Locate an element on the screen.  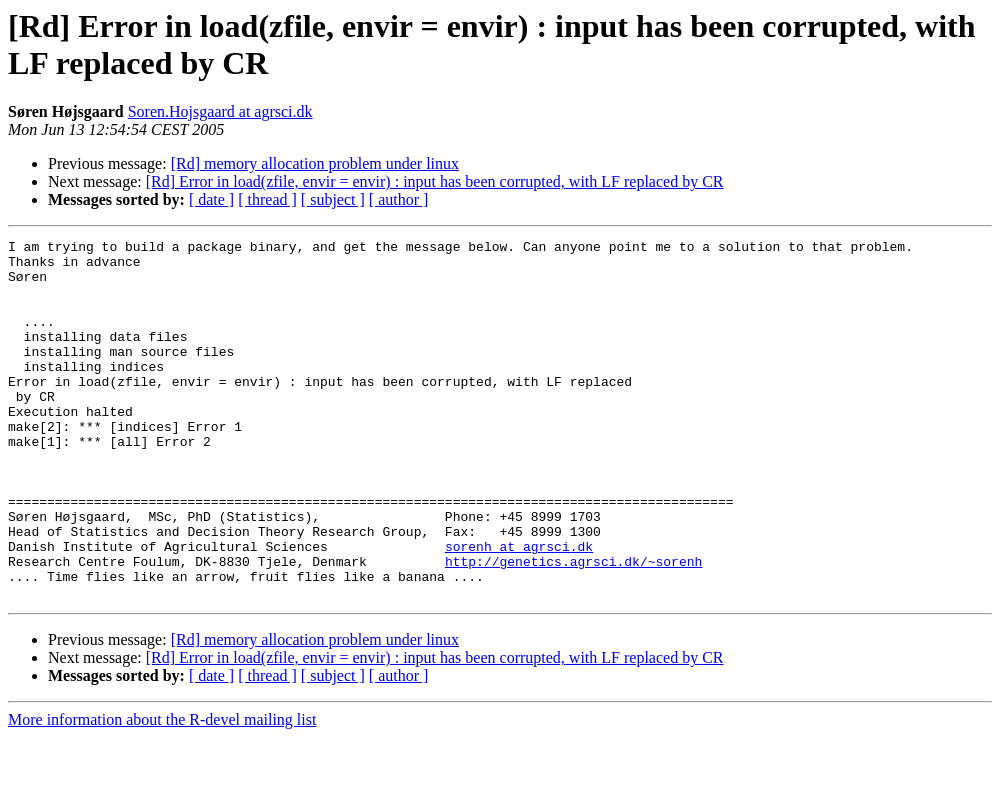
[ date ] is located at coordinates (211, 199).